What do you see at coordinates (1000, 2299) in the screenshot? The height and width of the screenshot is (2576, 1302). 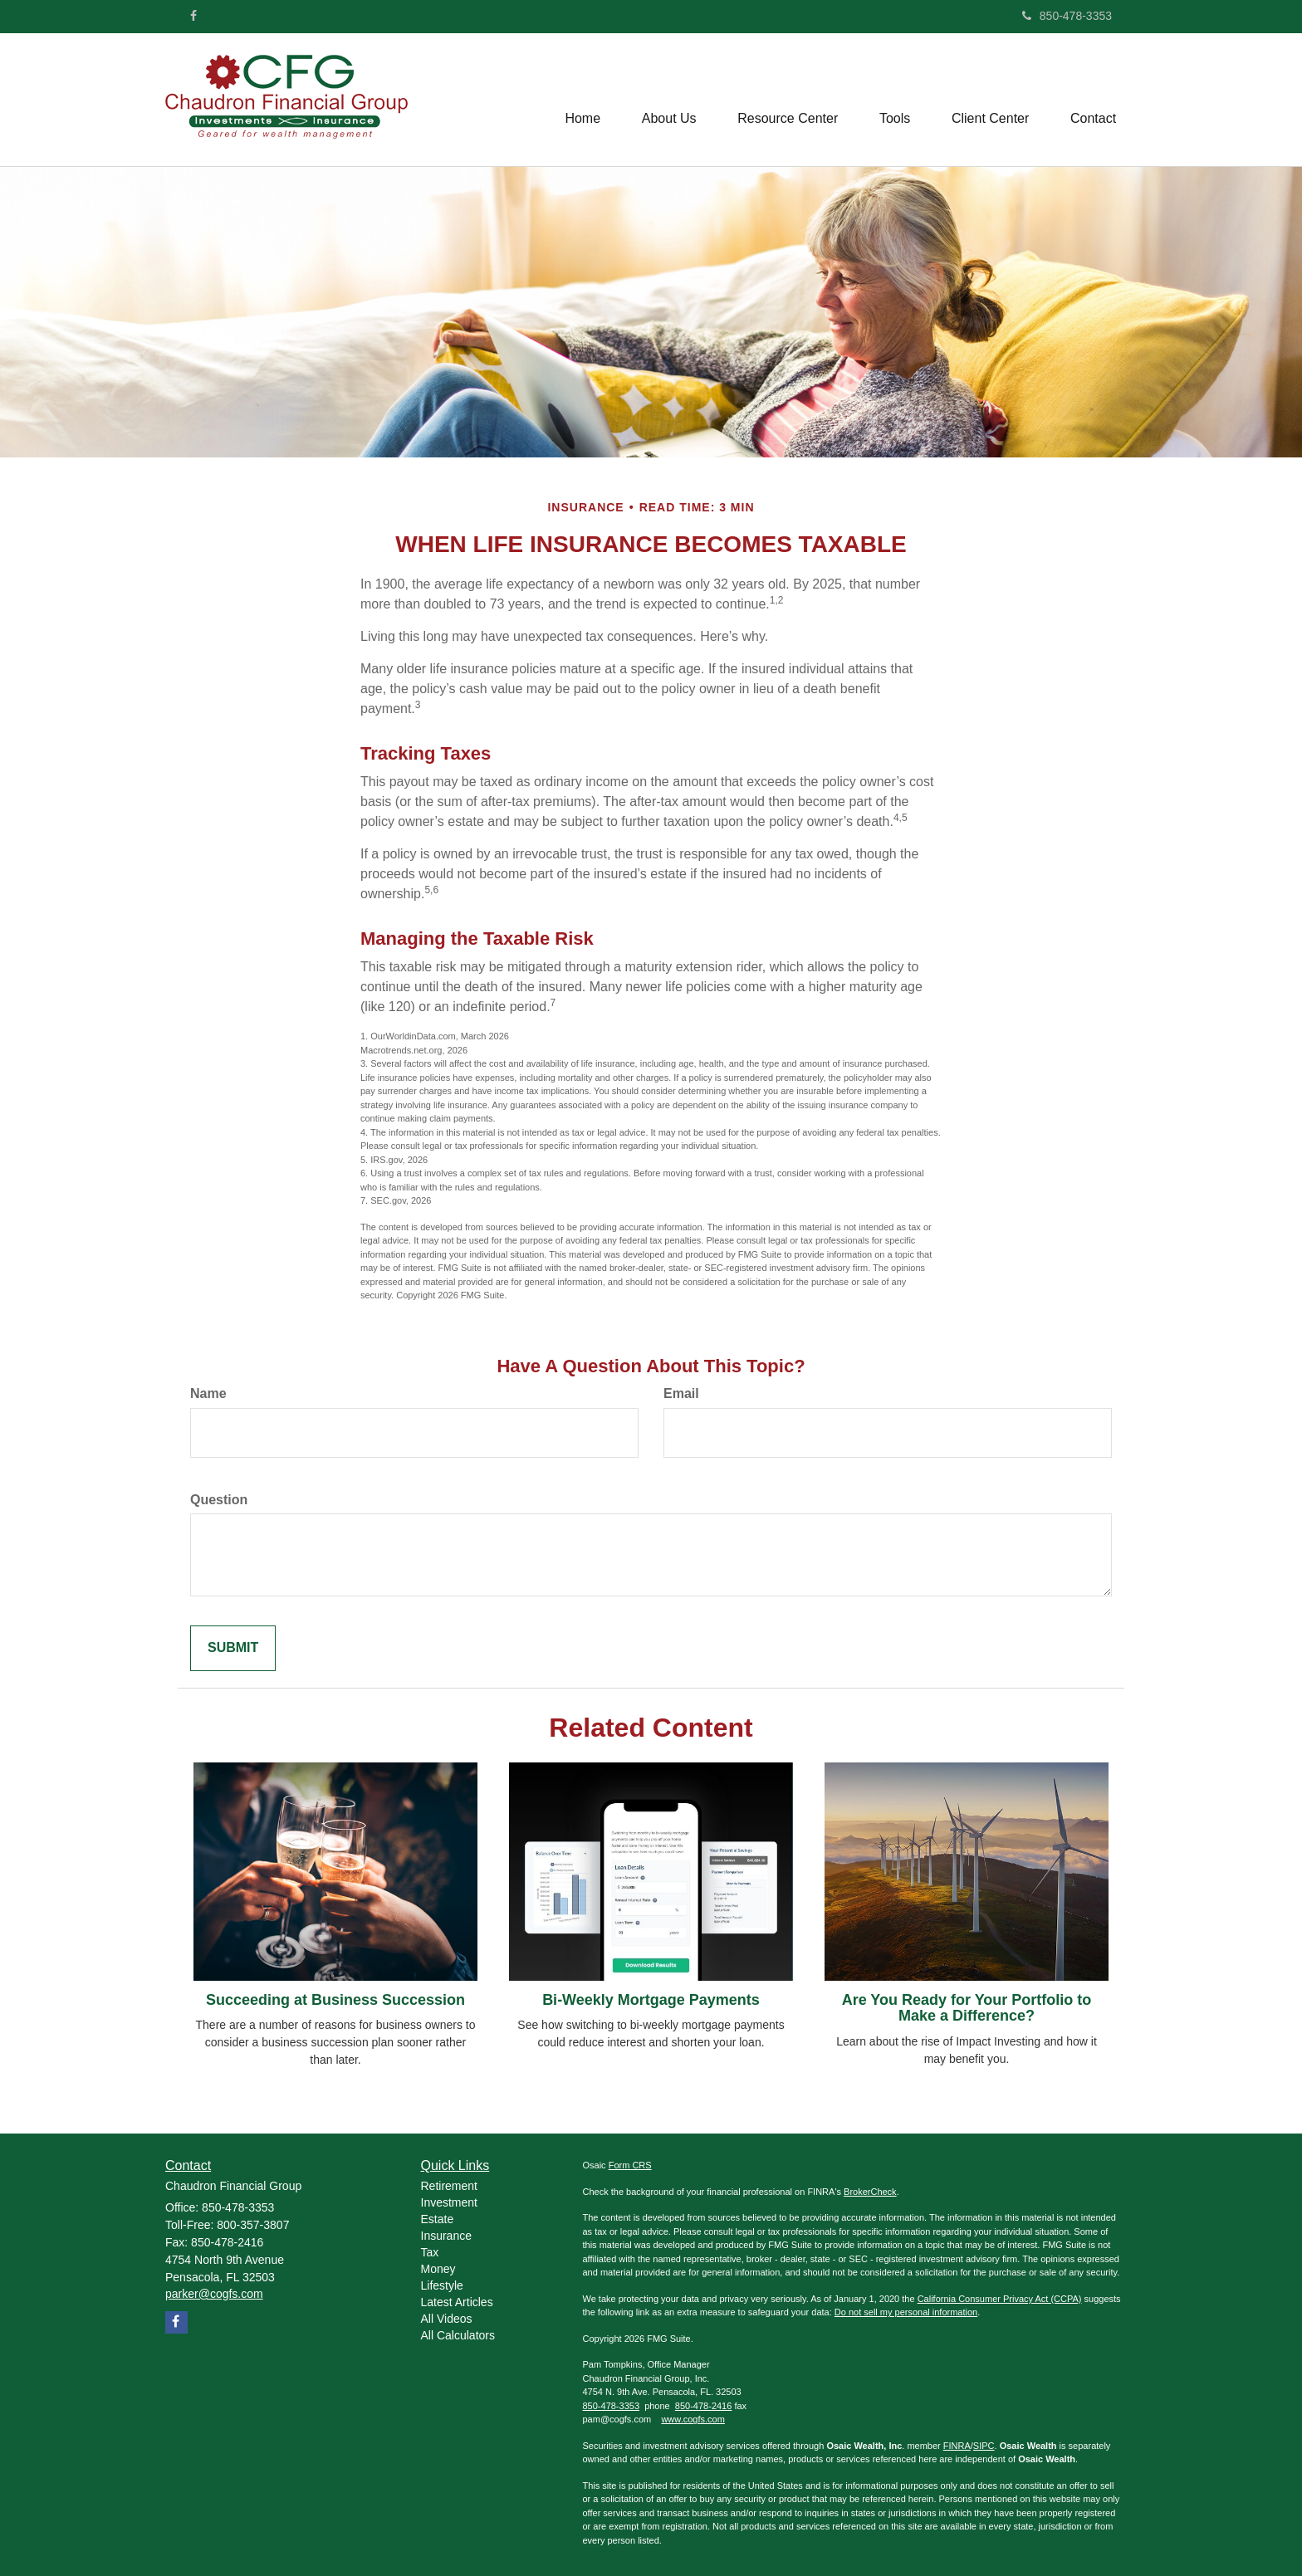 I see `California Consumer Privacy Act (CCPA)` at bounding box center [1000, 2299].